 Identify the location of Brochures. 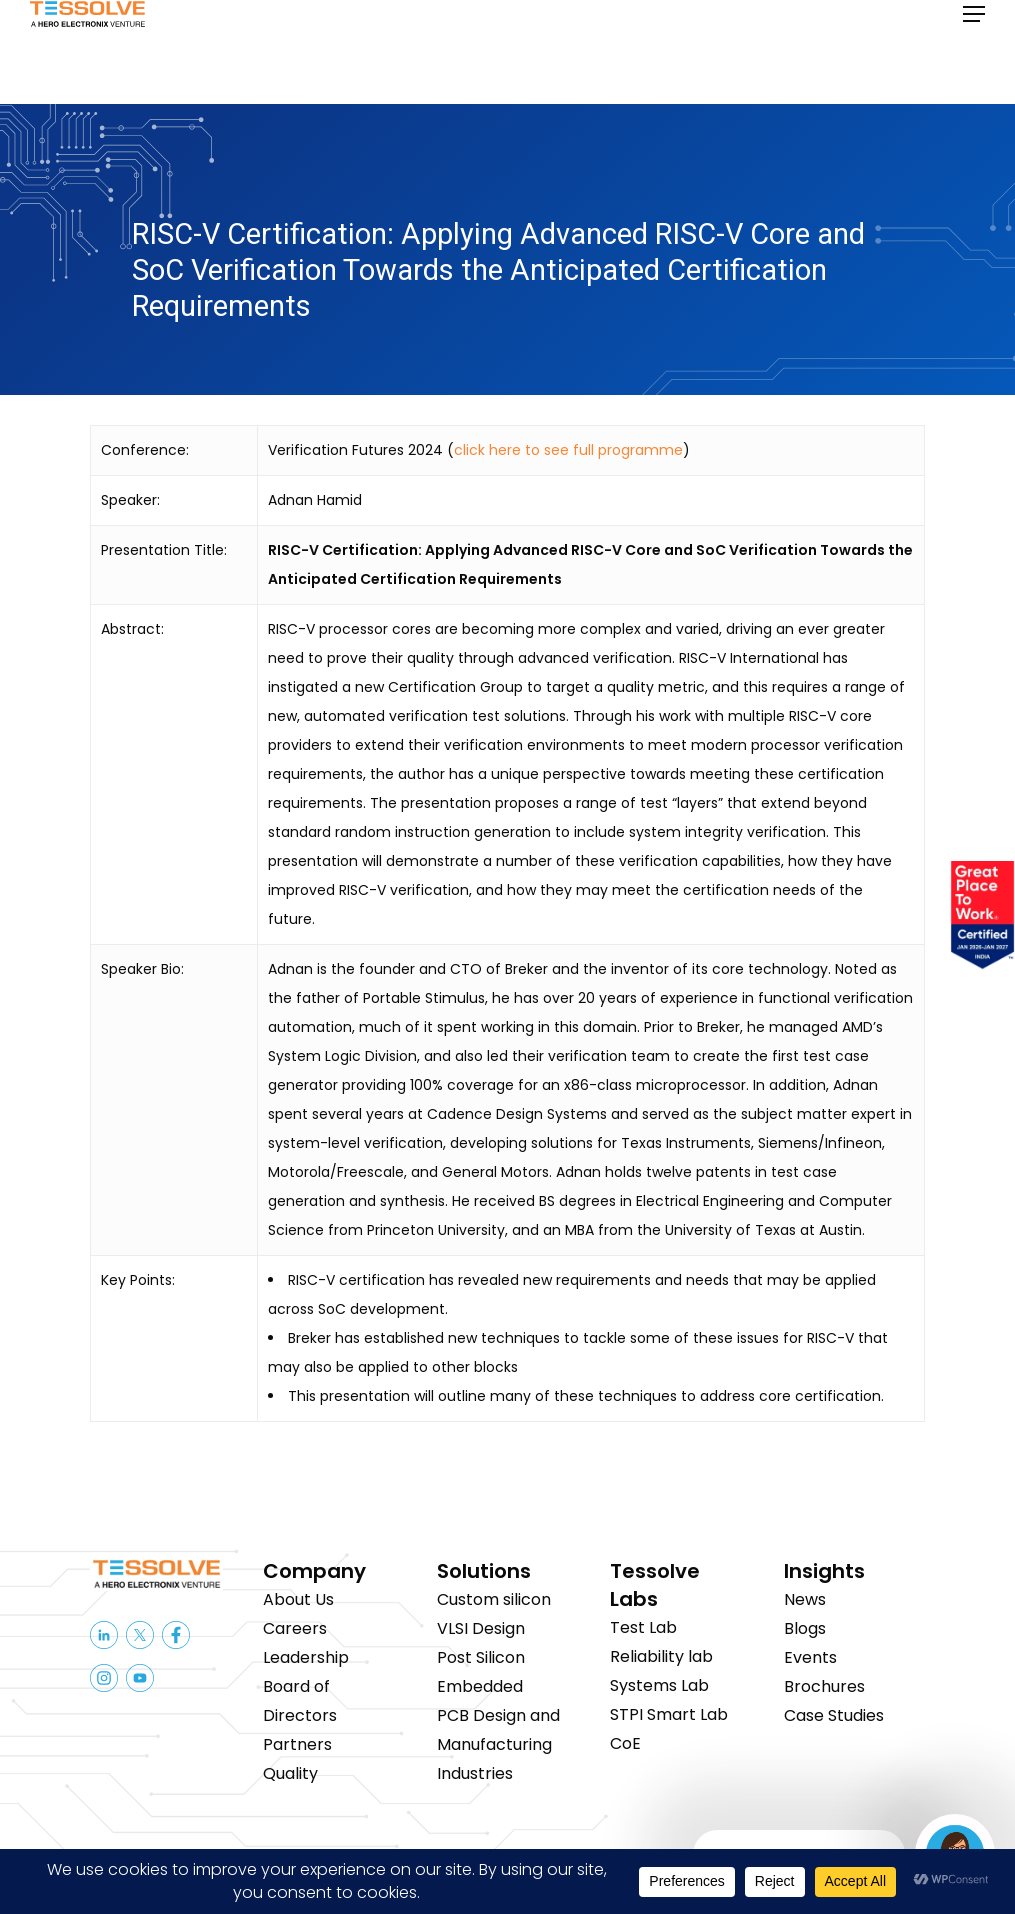
(824, 1686).